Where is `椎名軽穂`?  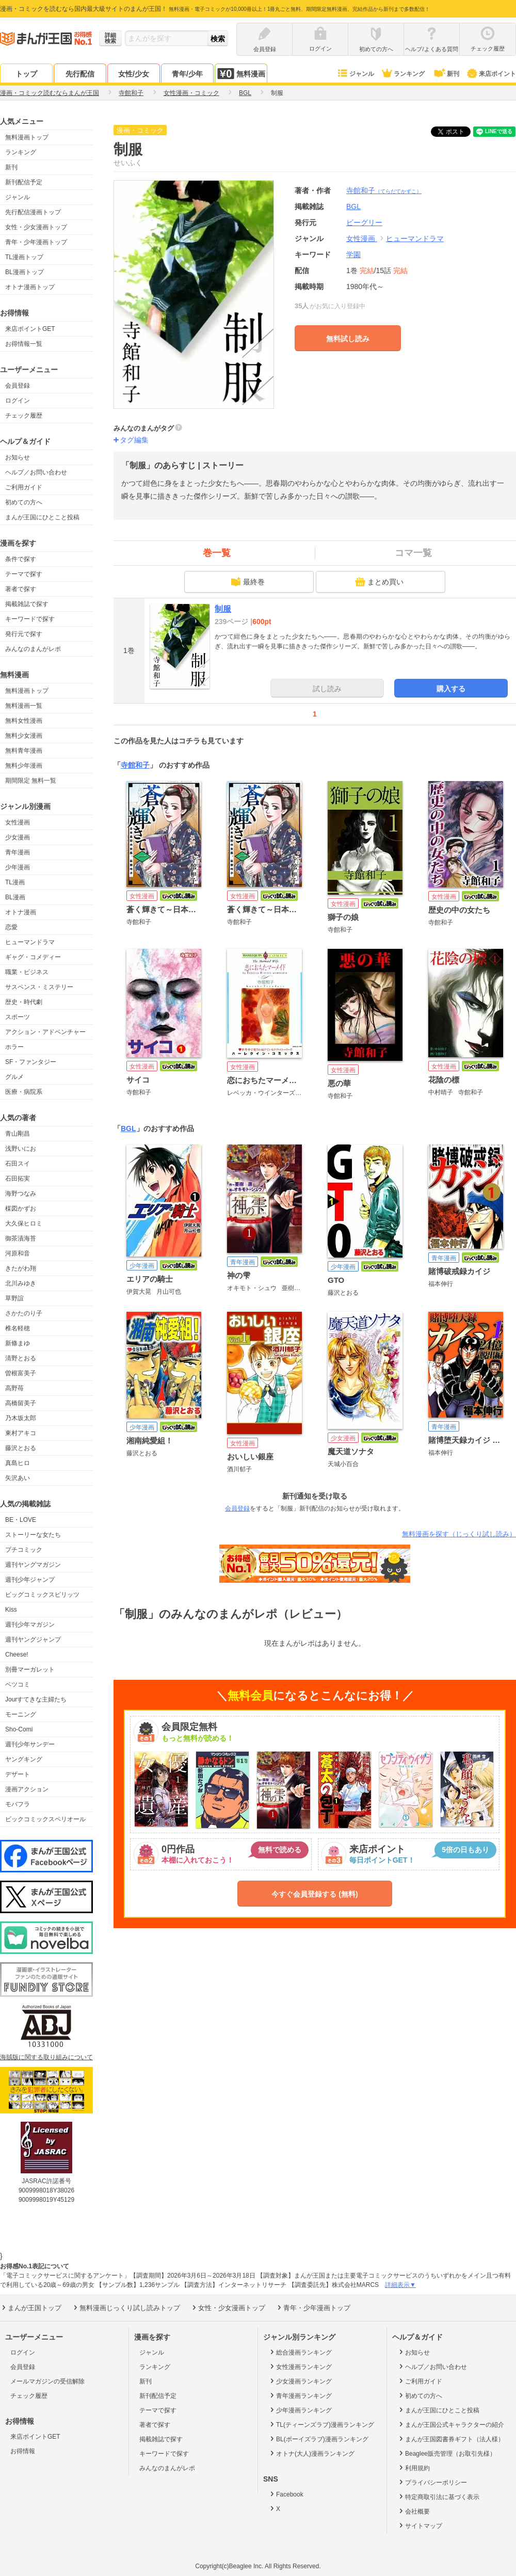 椎名軽穂 is located at coordinates (17, 1328).